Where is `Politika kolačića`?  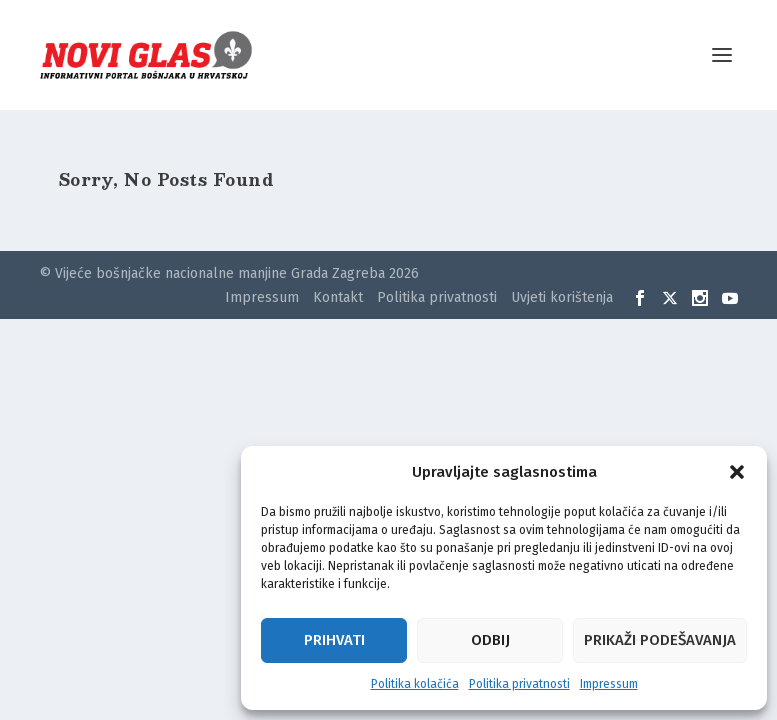 Politika kolačića is located at coordinates (415, 684).